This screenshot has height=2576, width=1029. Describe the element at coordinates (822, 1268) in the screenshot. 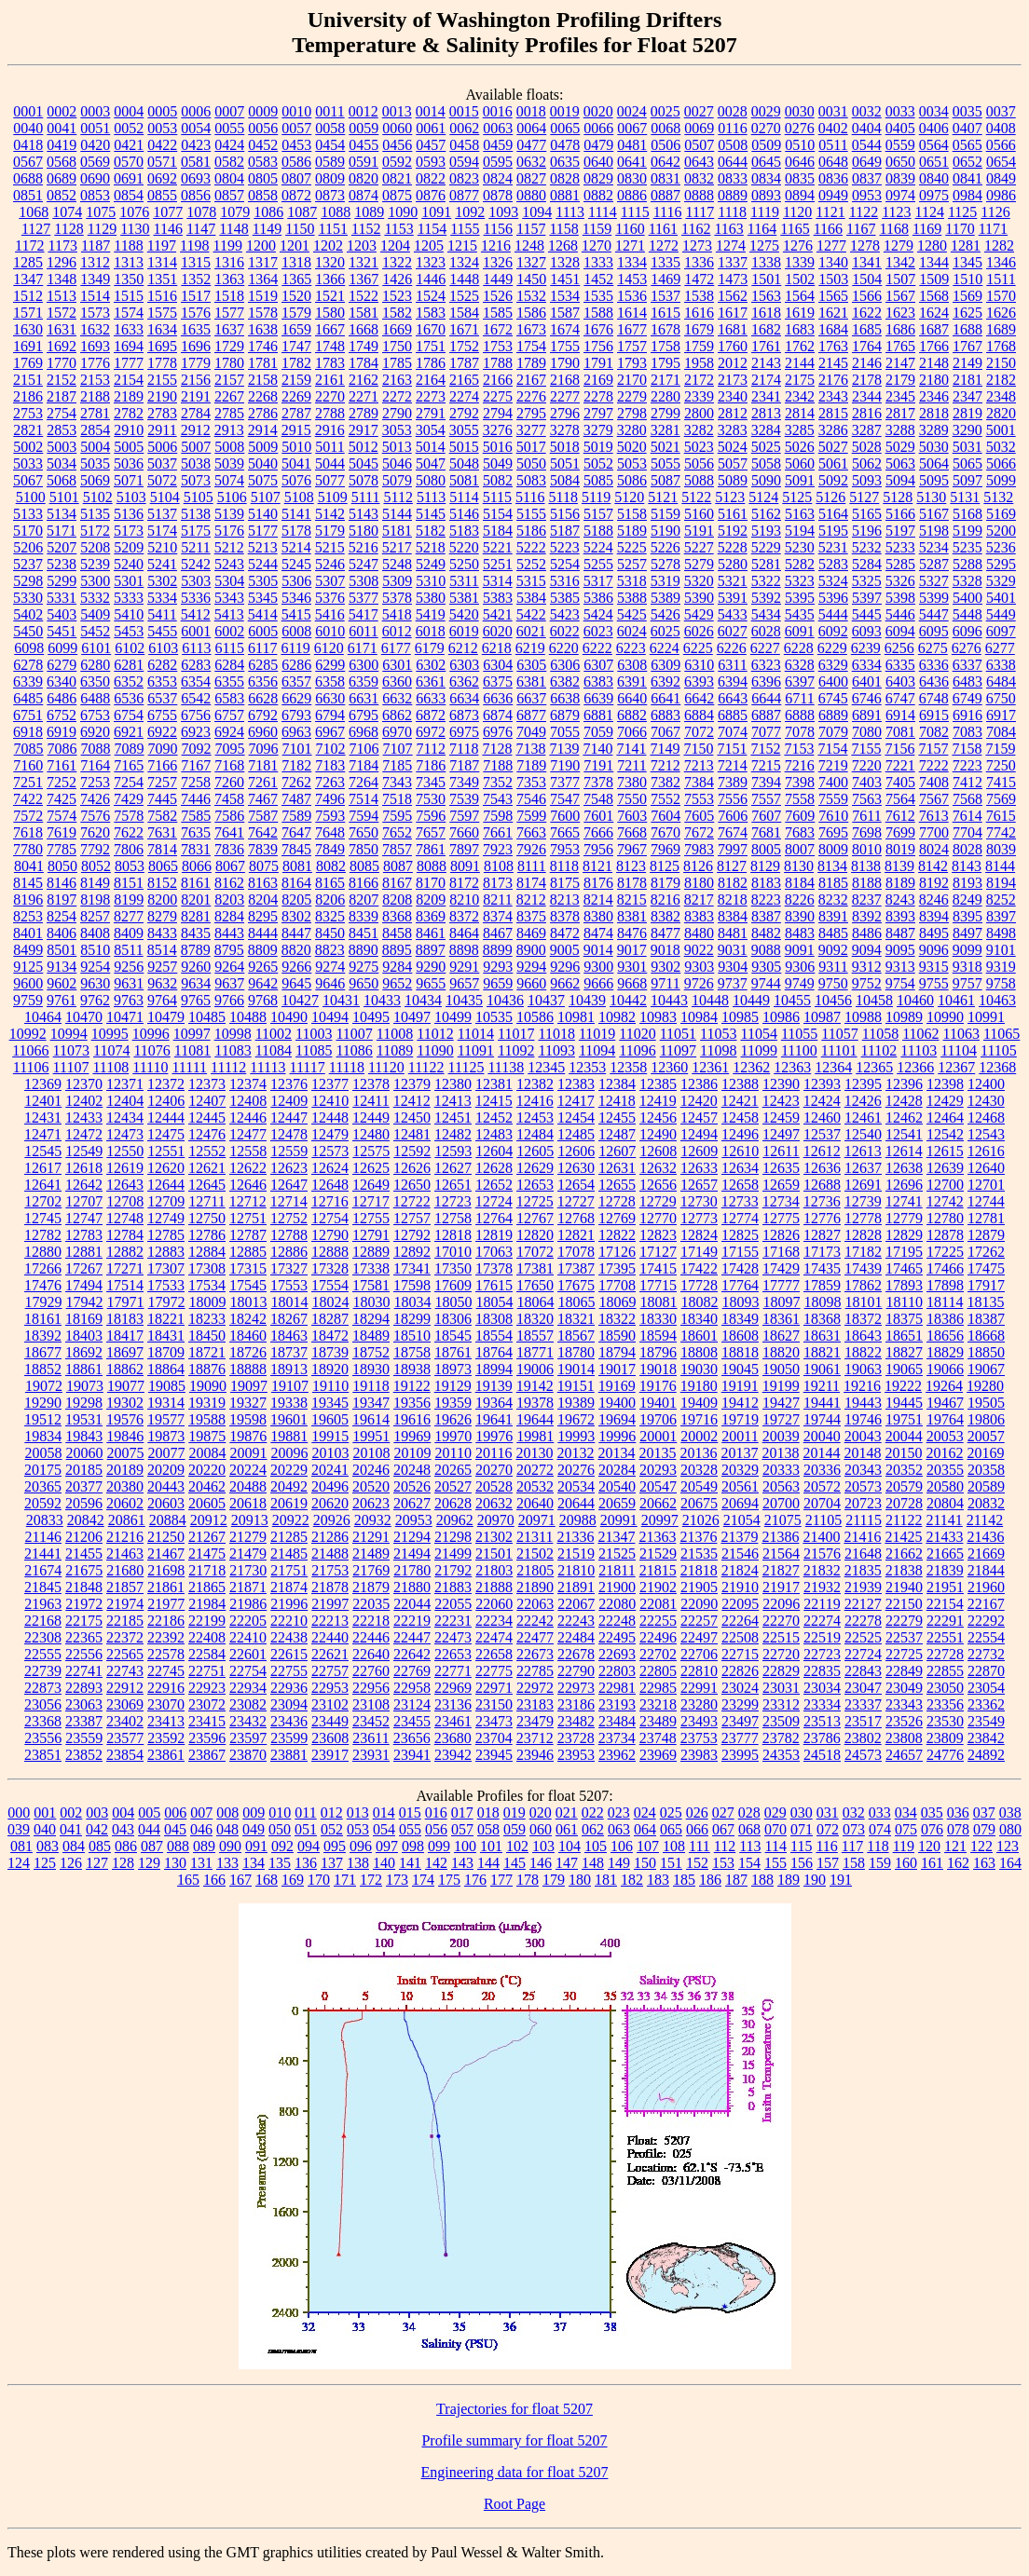

I see `17435` at that location.